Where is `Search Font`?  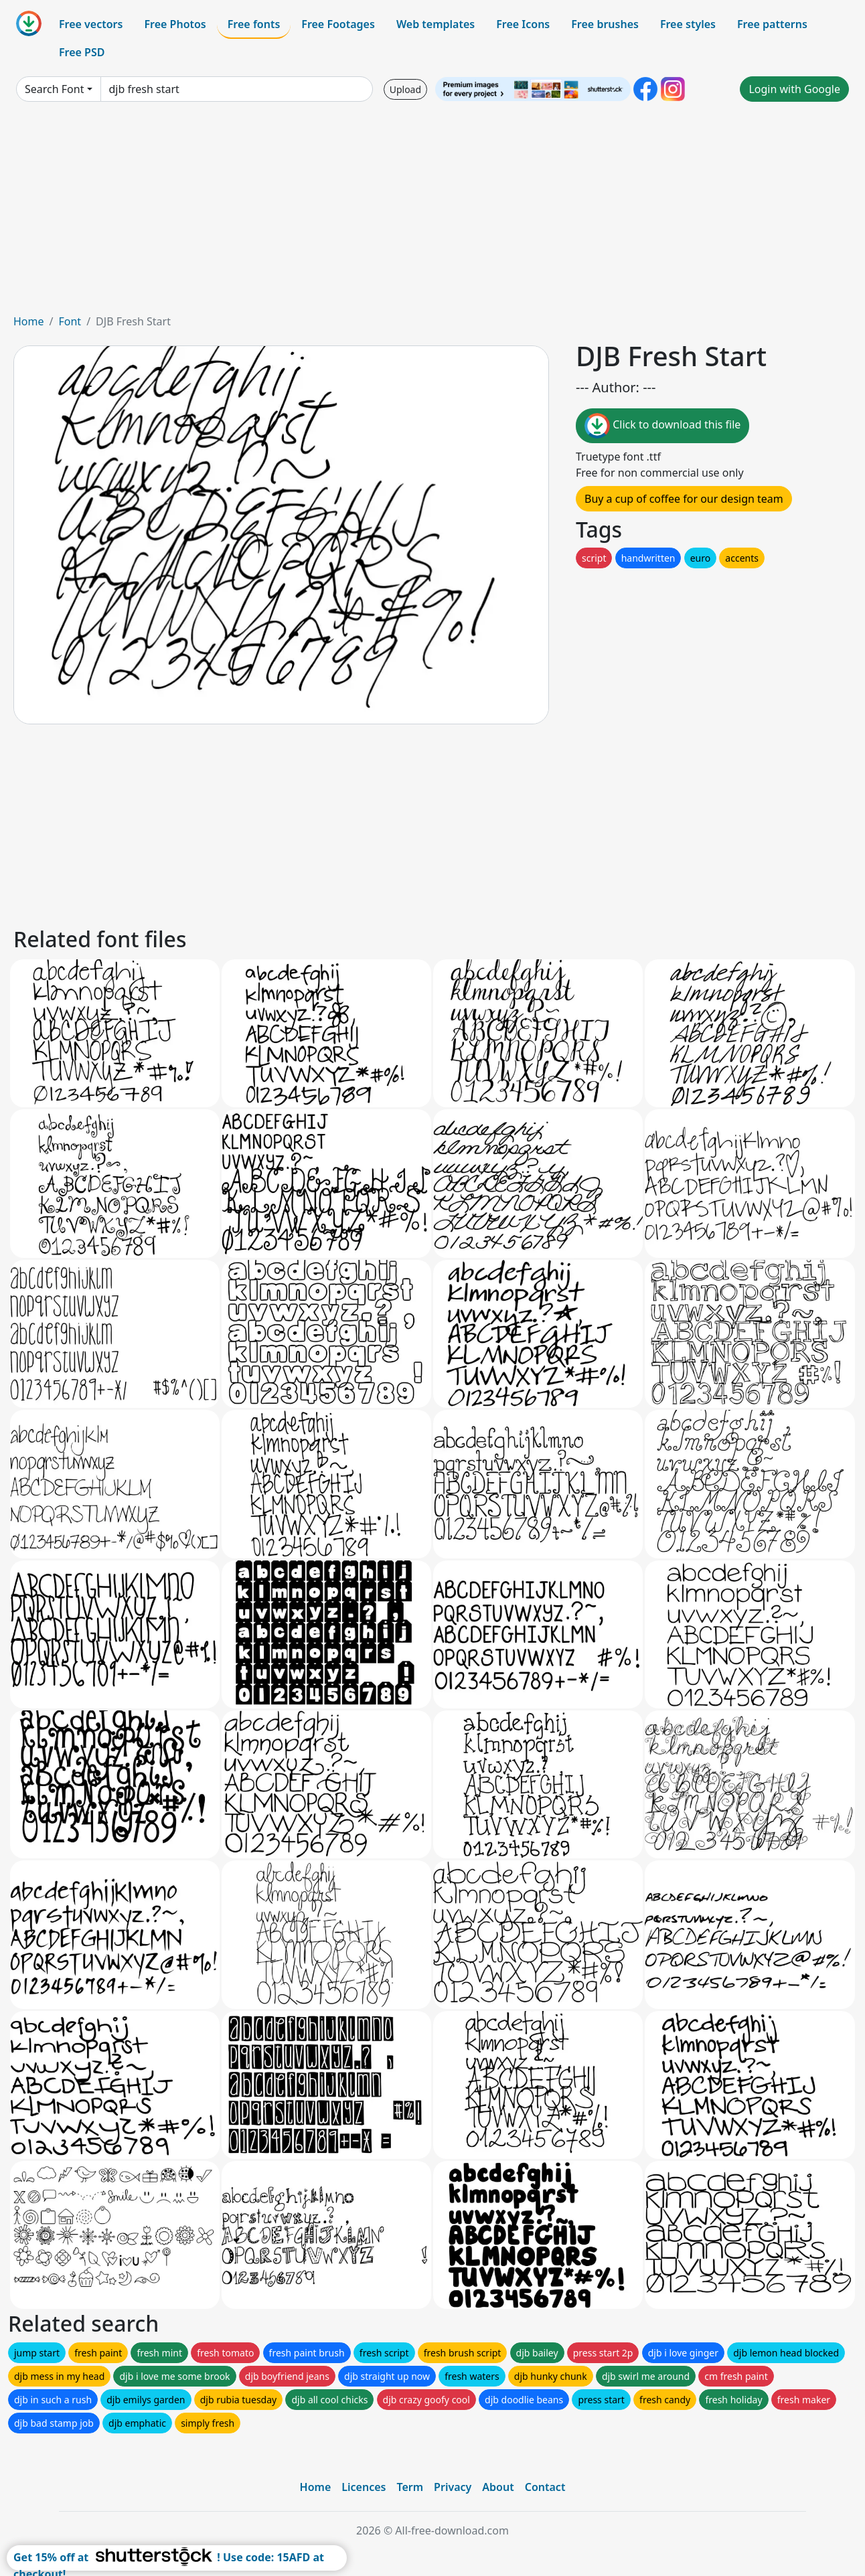
Search Font is located at coordinates (54, 89).